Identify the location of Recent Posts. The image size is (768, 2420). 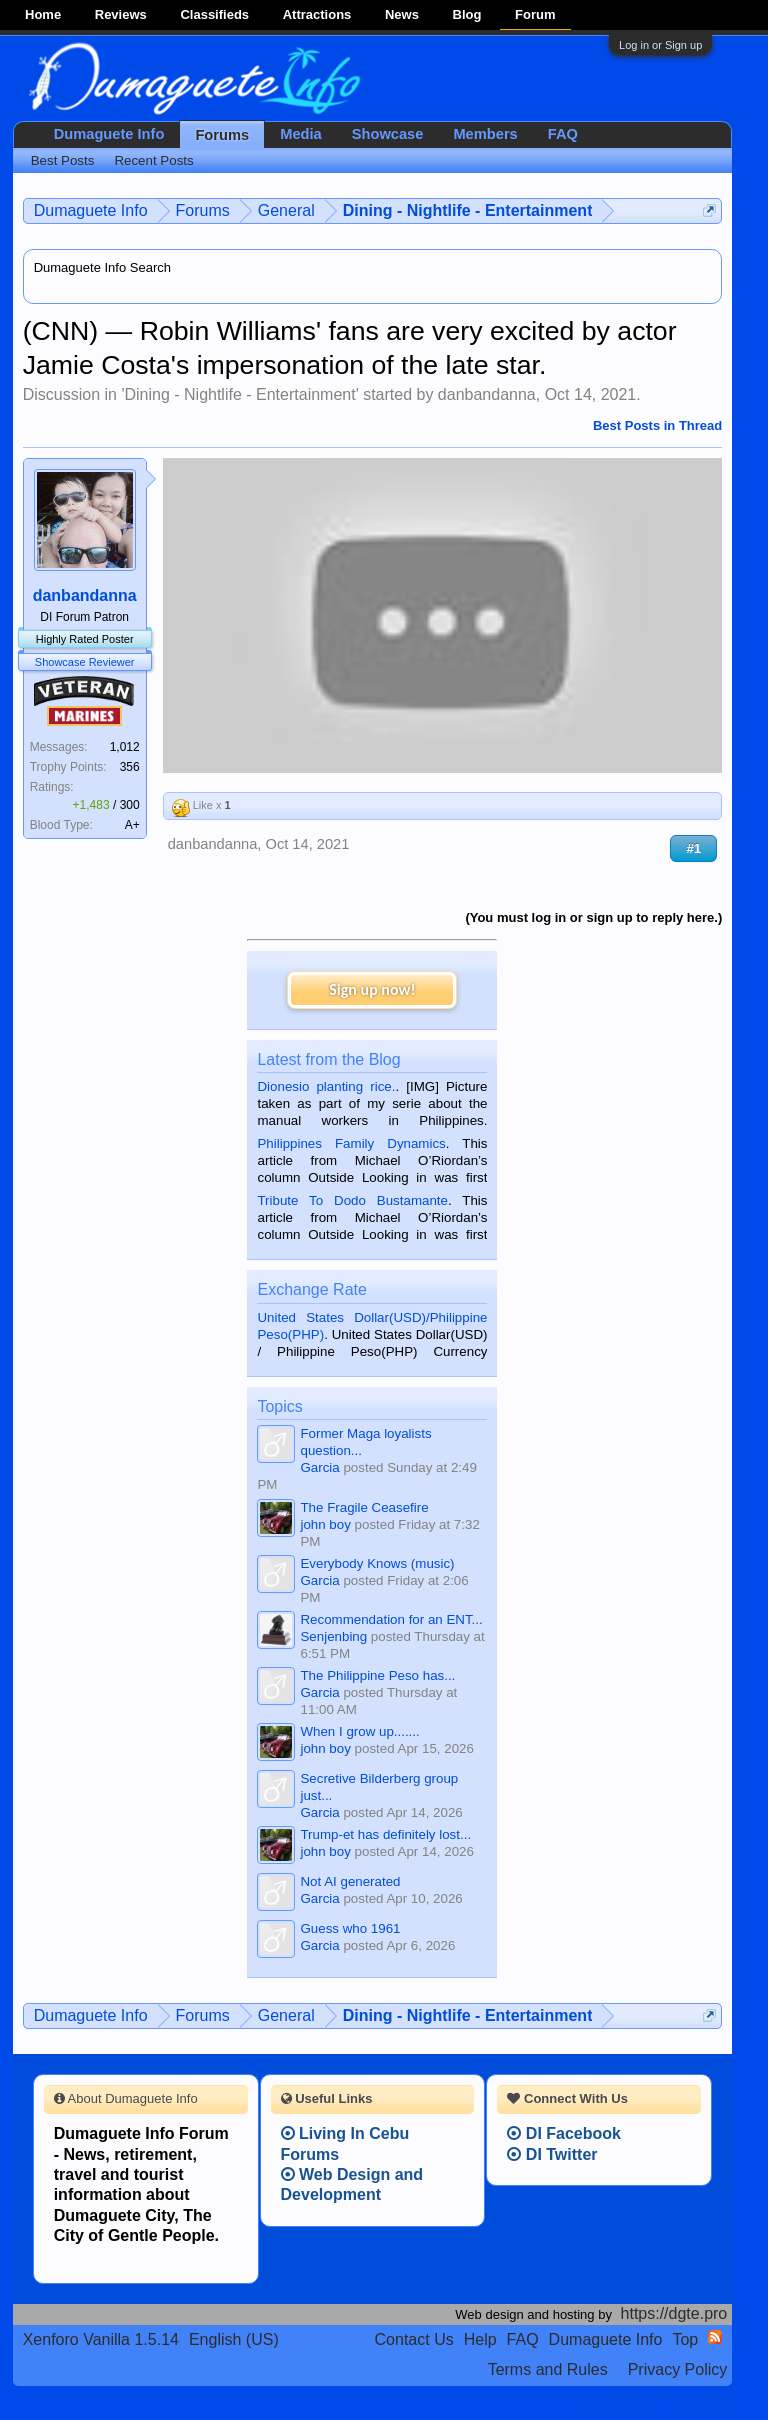
(153, 160).